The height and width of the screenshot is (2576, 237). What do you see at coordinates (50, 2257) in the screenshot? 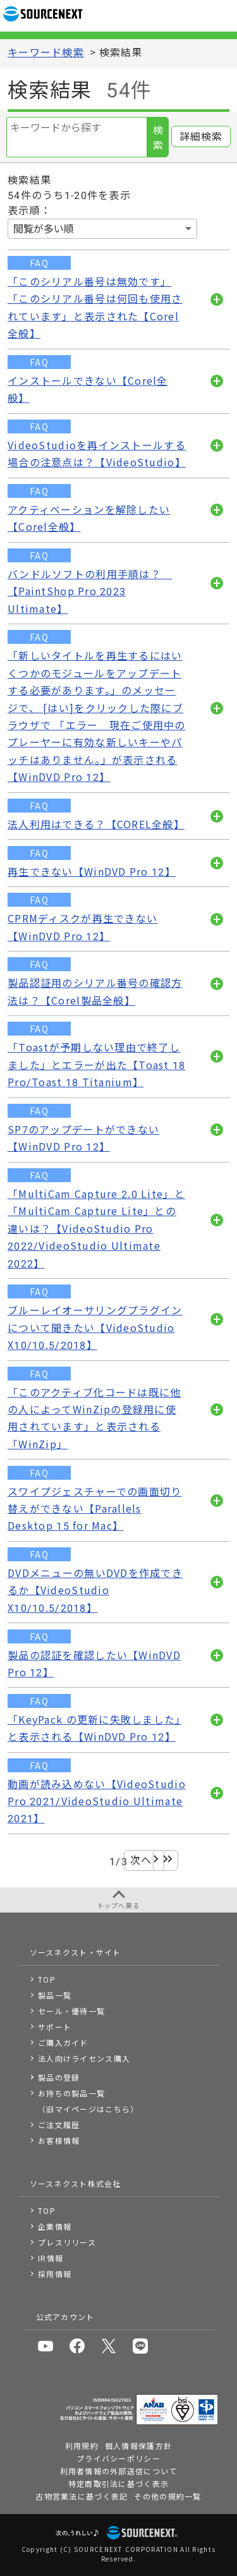
I see `IR情報` at bounding box center [50, 2257].